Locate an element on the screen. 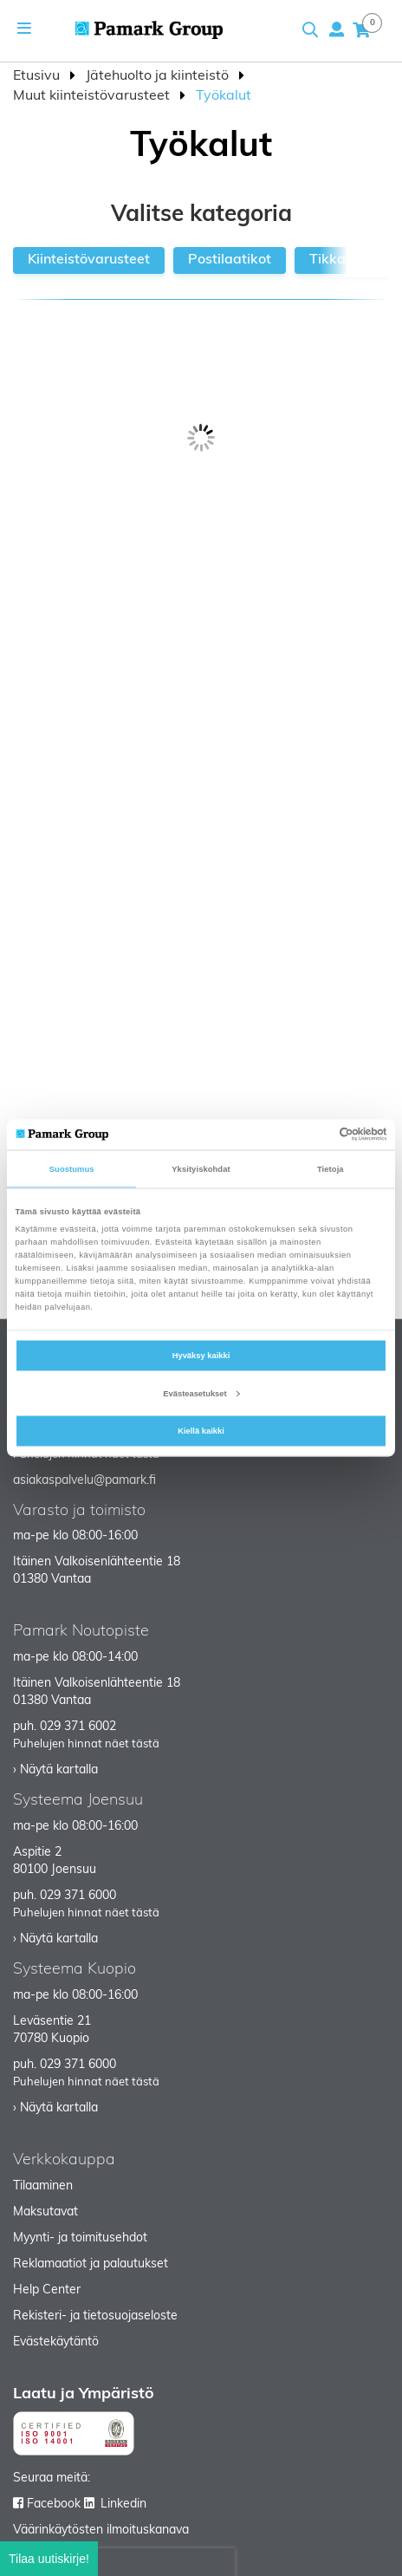  Tietoja [tab] is located at coordinates (330, 1169).